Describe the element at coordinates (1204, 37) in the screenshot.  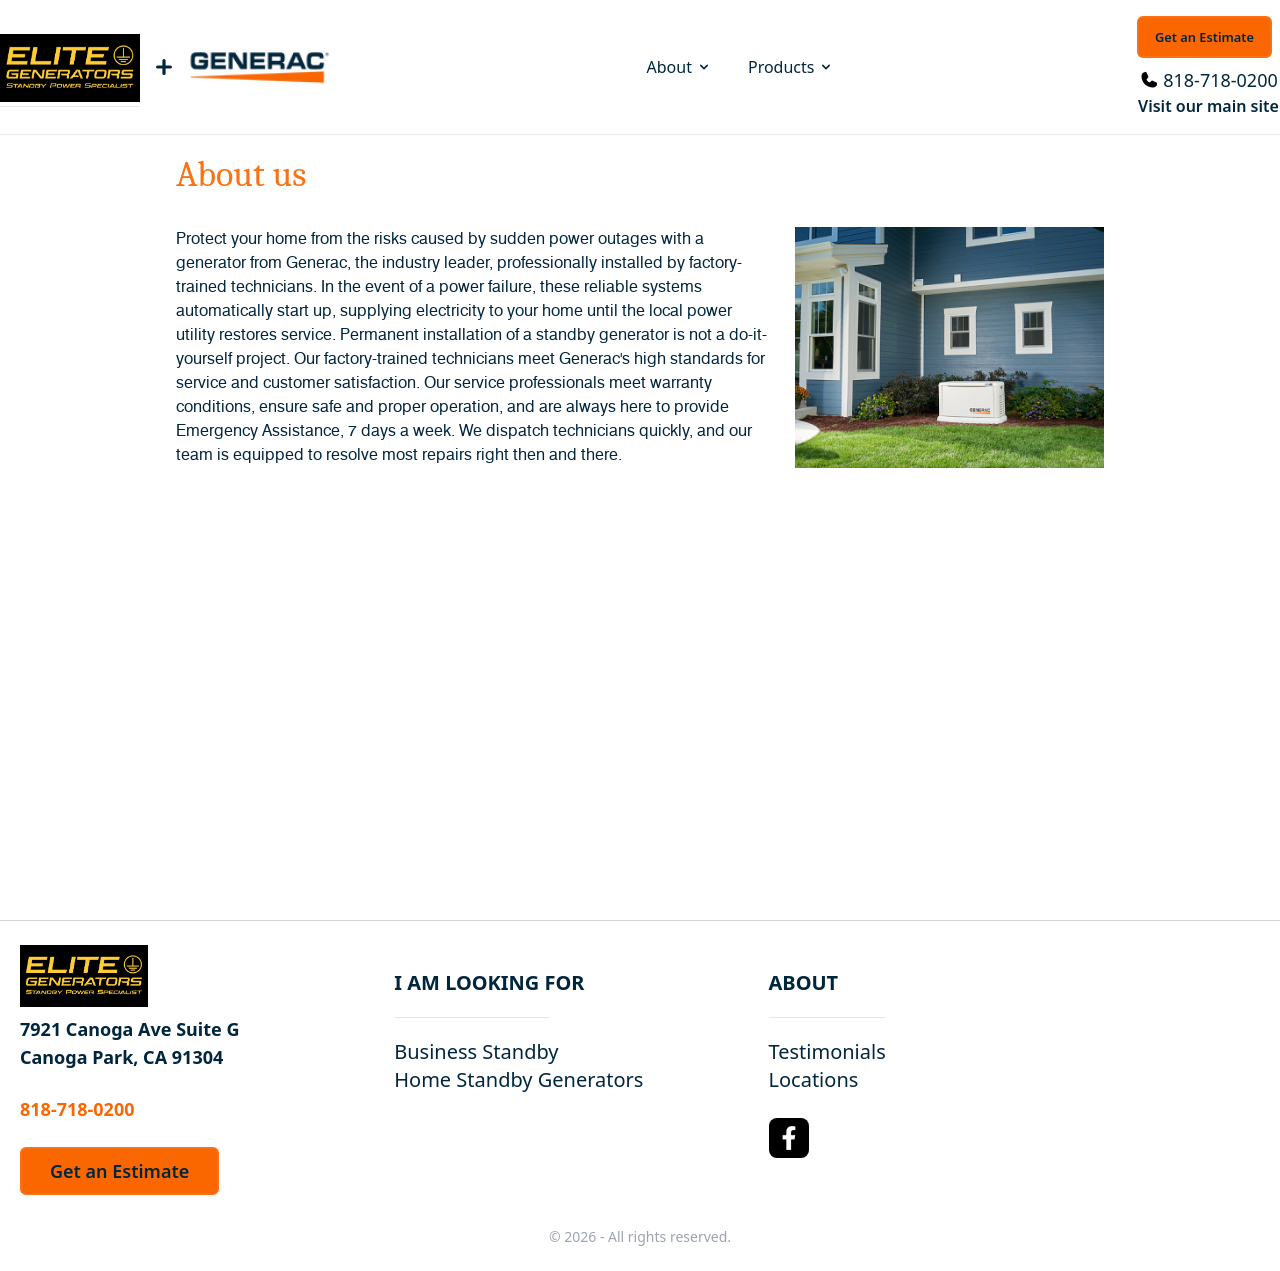
I see `Get an Estimate` at that location.